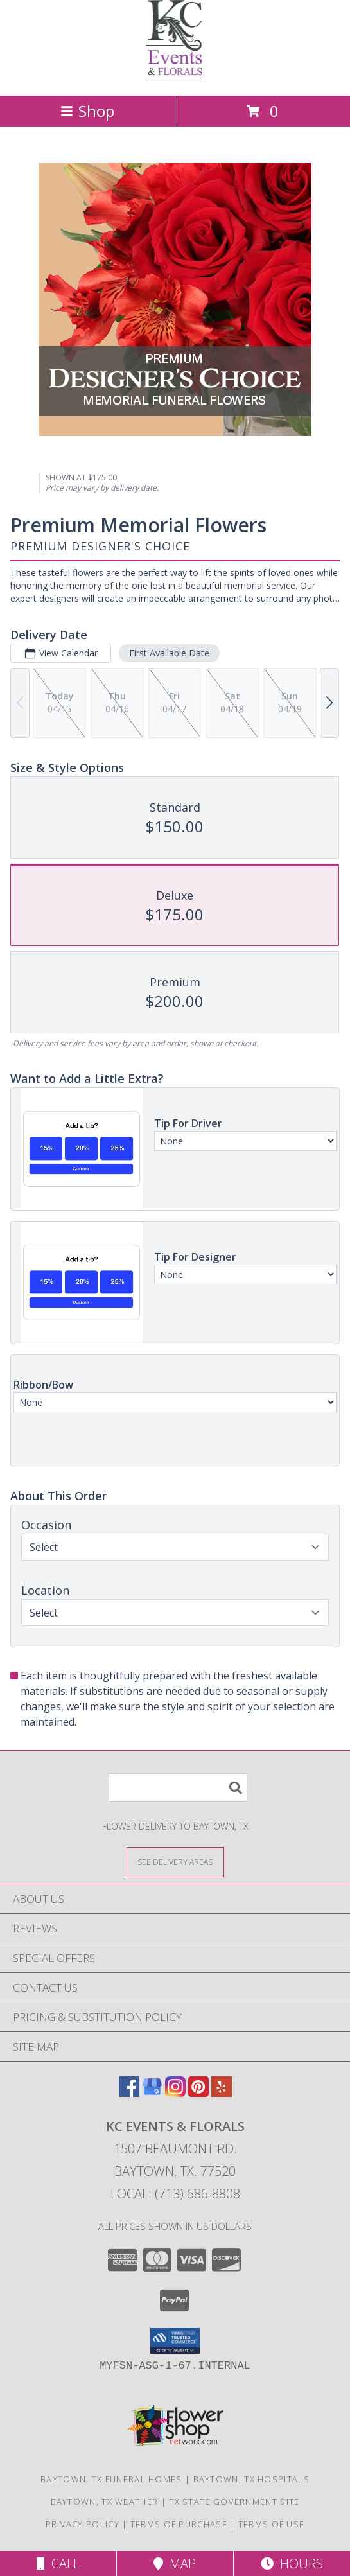  I want to click on [See Where We Deliver], so click(175, 1861).